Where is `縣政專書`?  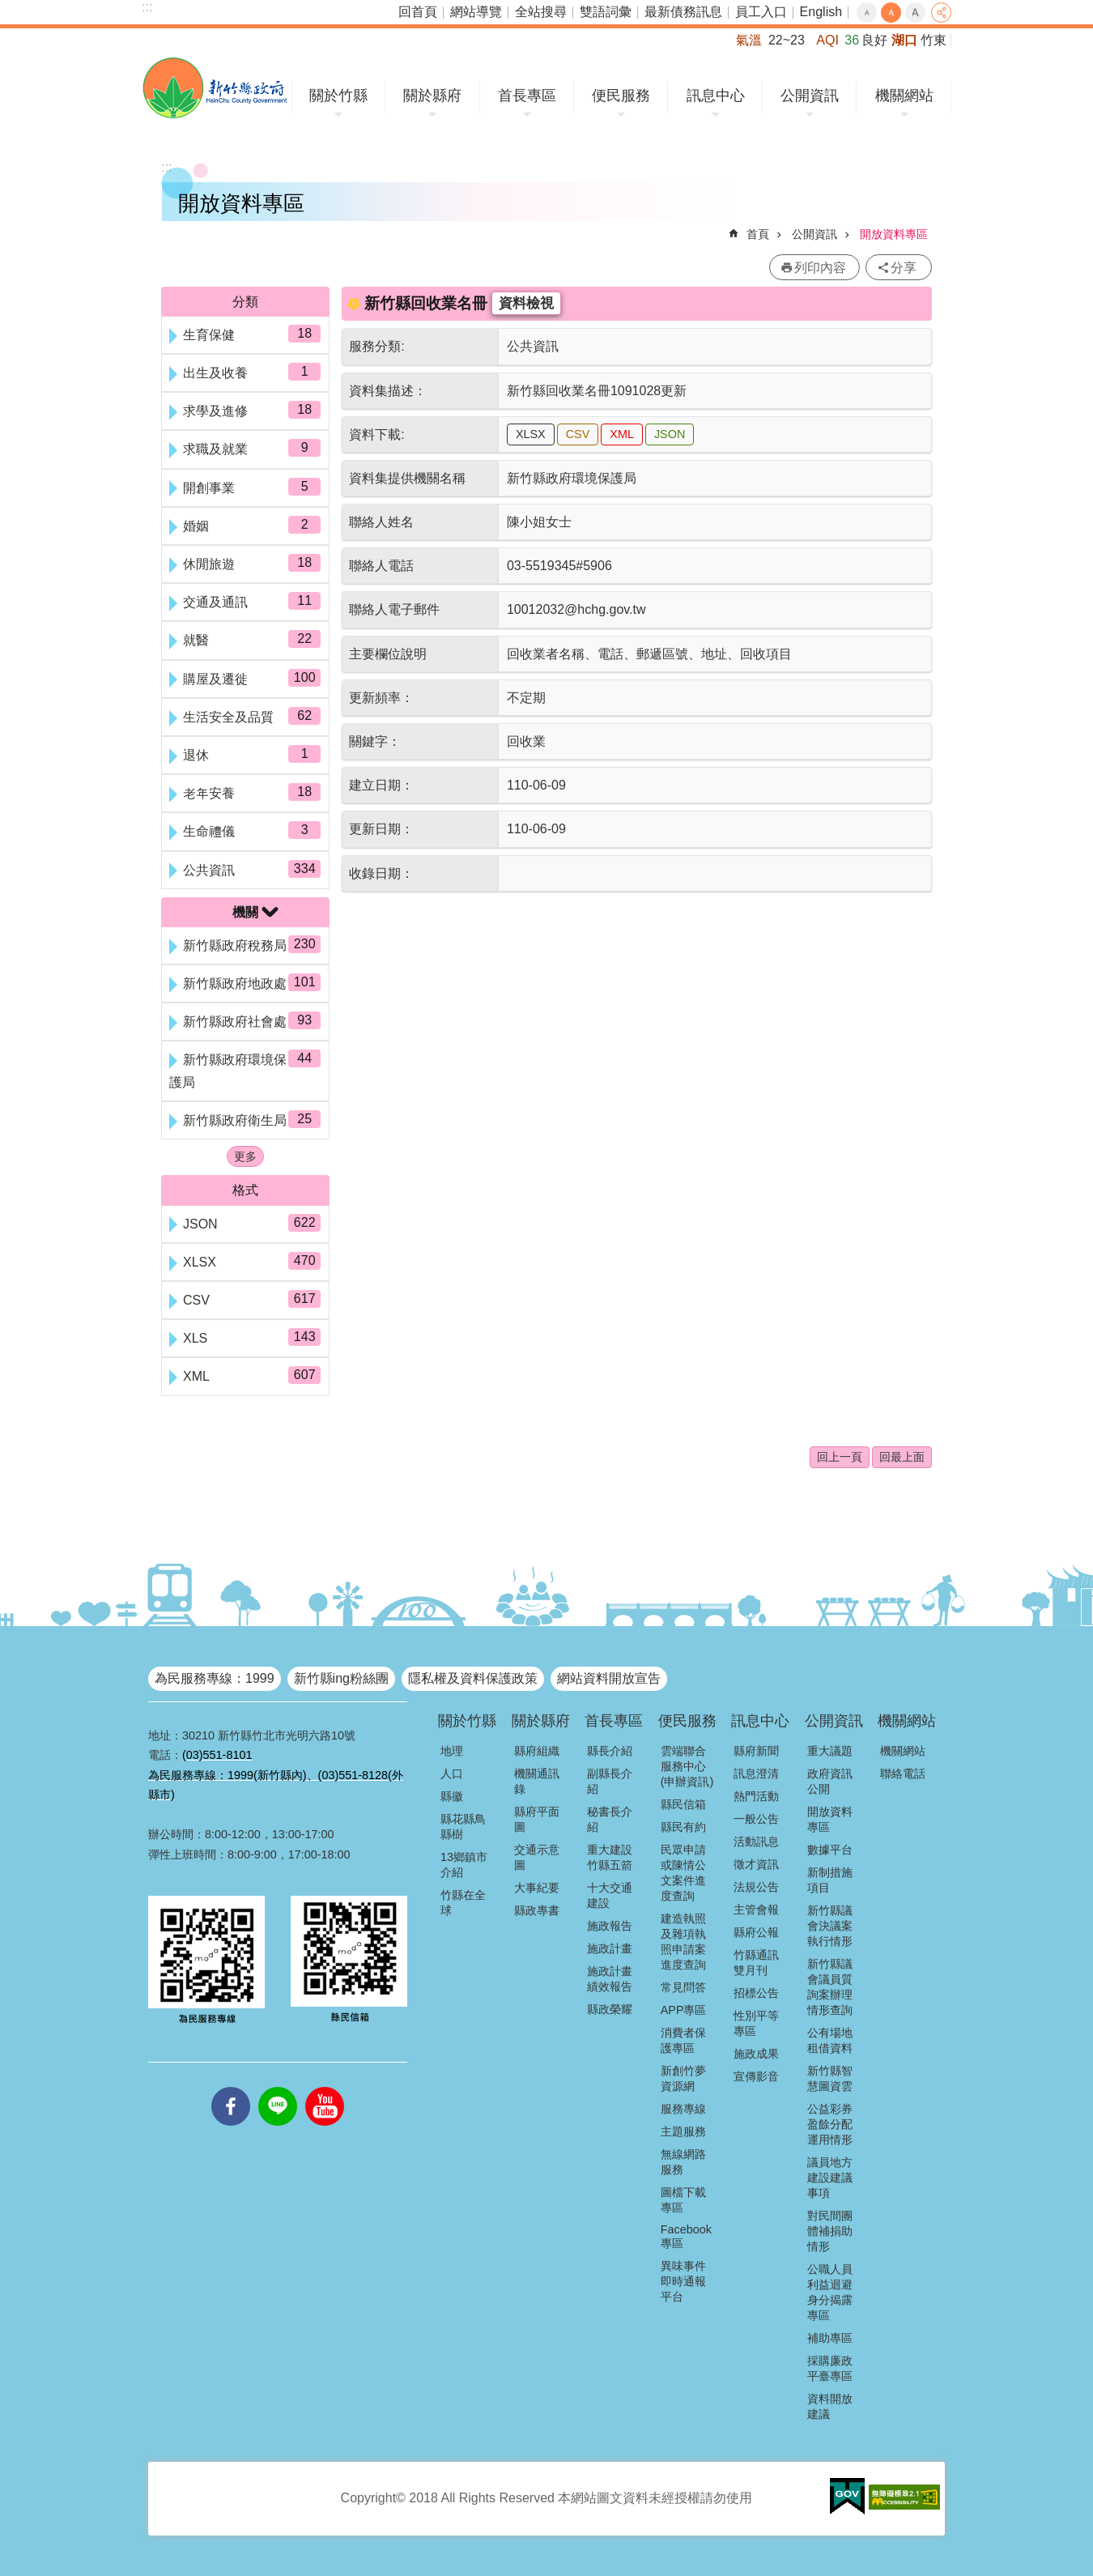 縣政專書 is located at coordinates (536, 1910).